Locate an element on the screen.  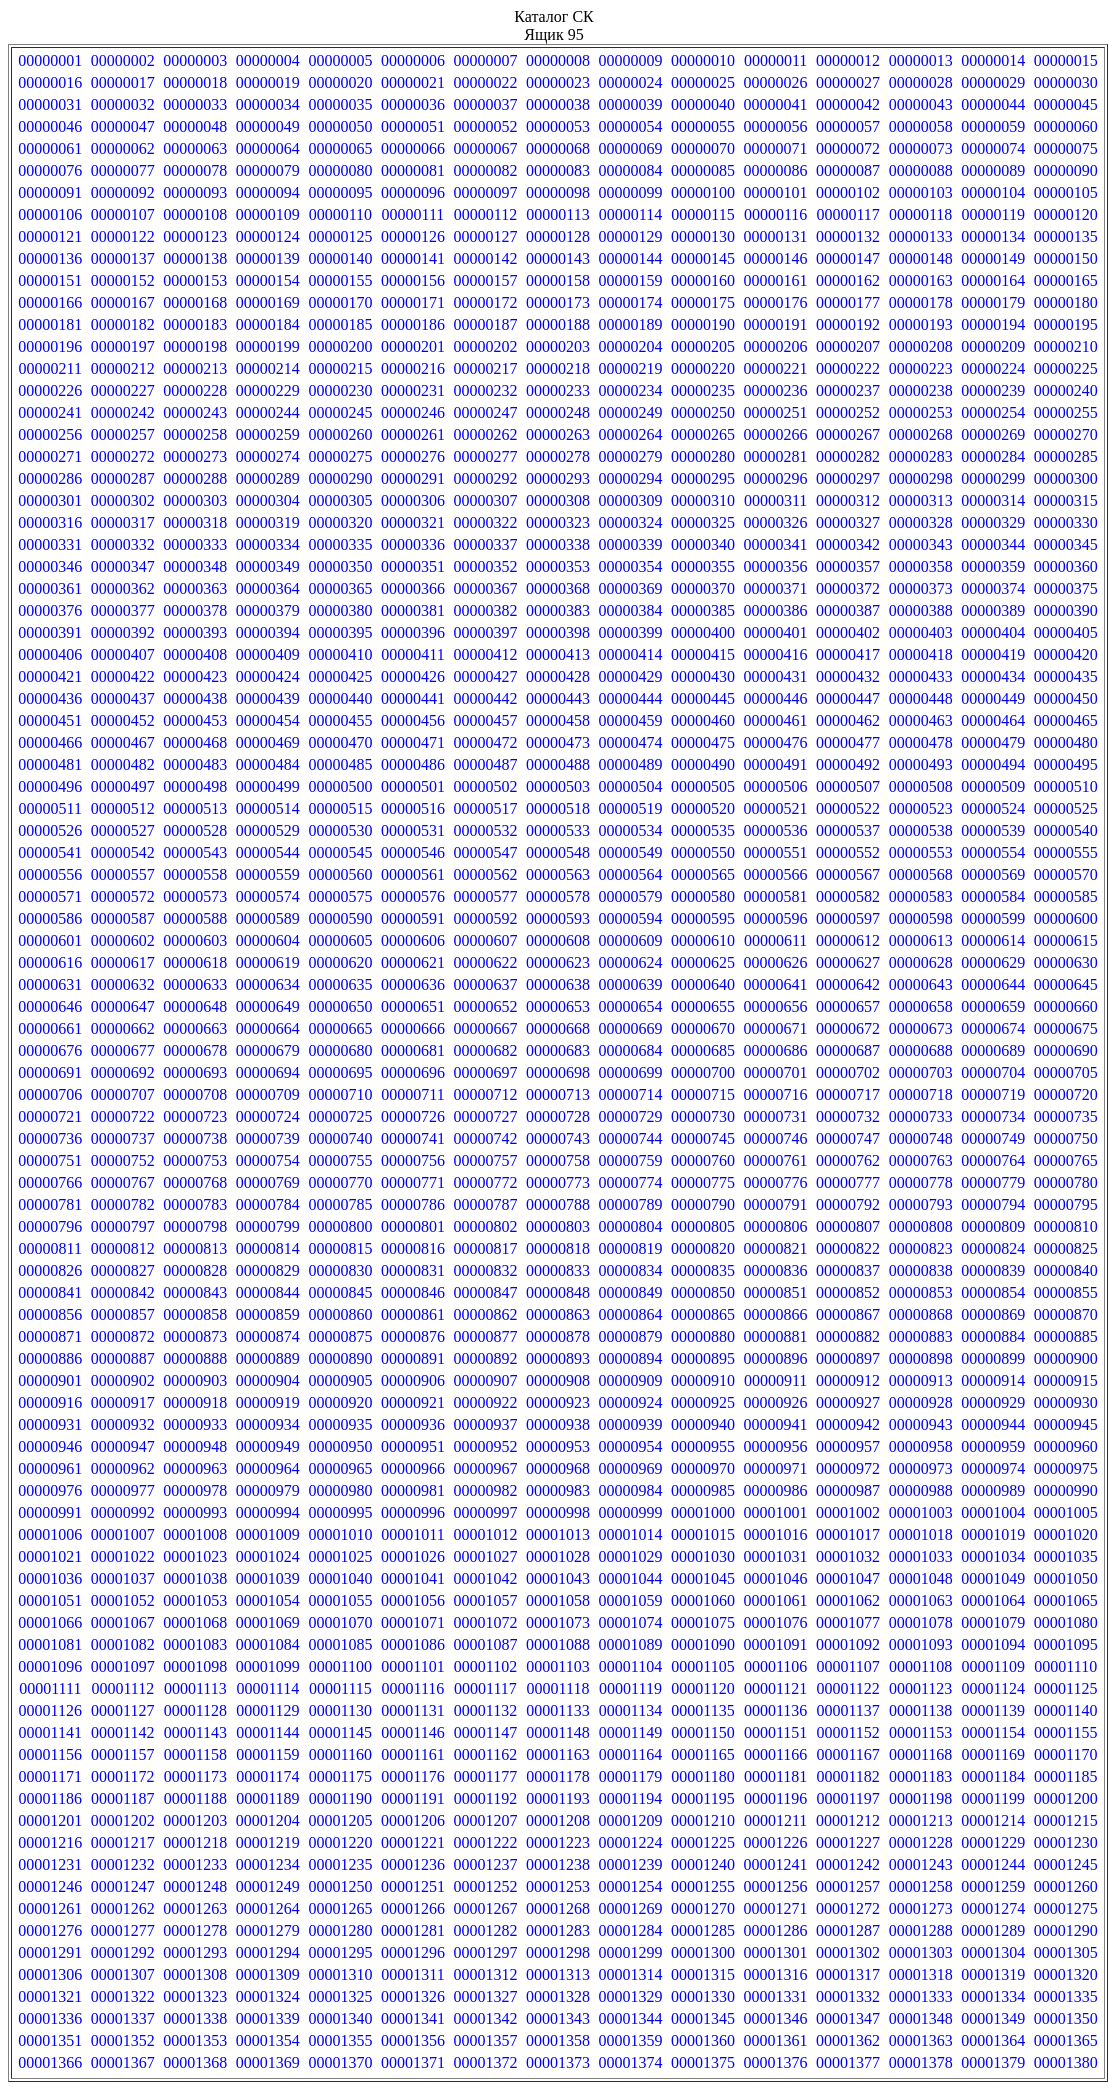
00001327 is located at coordinates (485, 1996).